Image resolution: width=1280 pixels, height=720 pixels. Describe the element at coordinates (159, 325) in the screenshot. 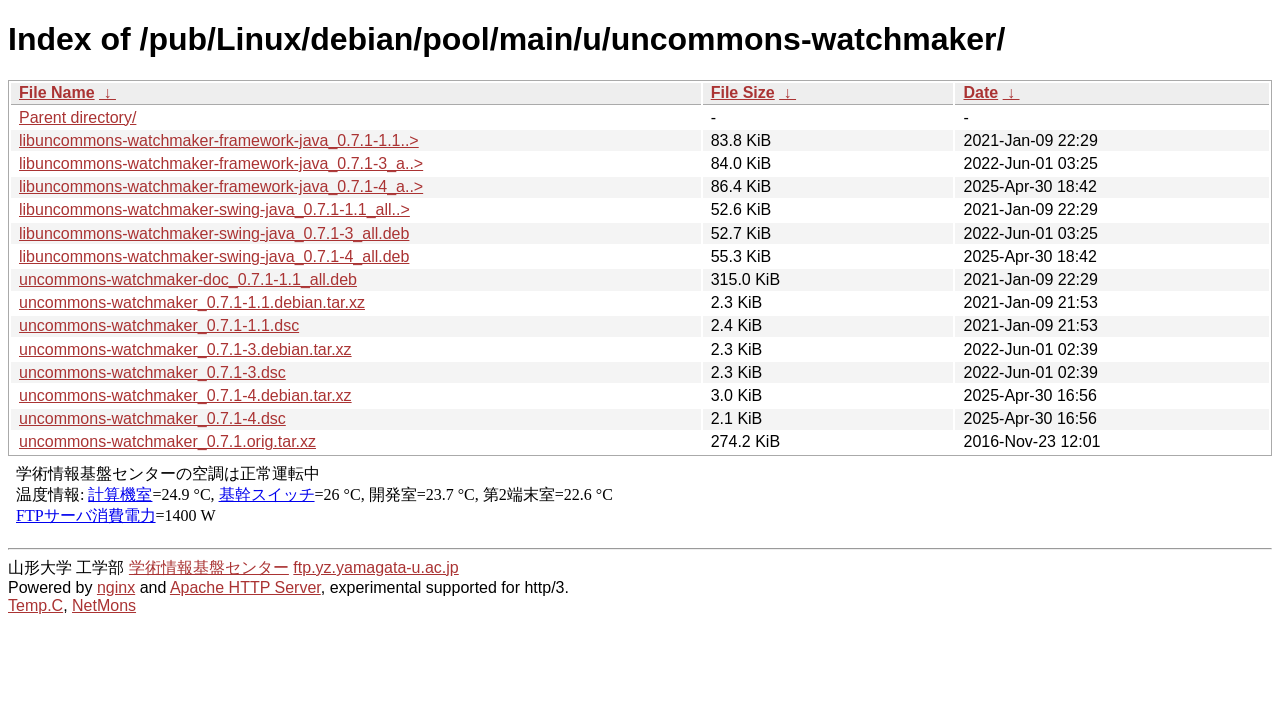

I see `uncommons-watchmaker_0.7.1-1.1.dsc` at that location.